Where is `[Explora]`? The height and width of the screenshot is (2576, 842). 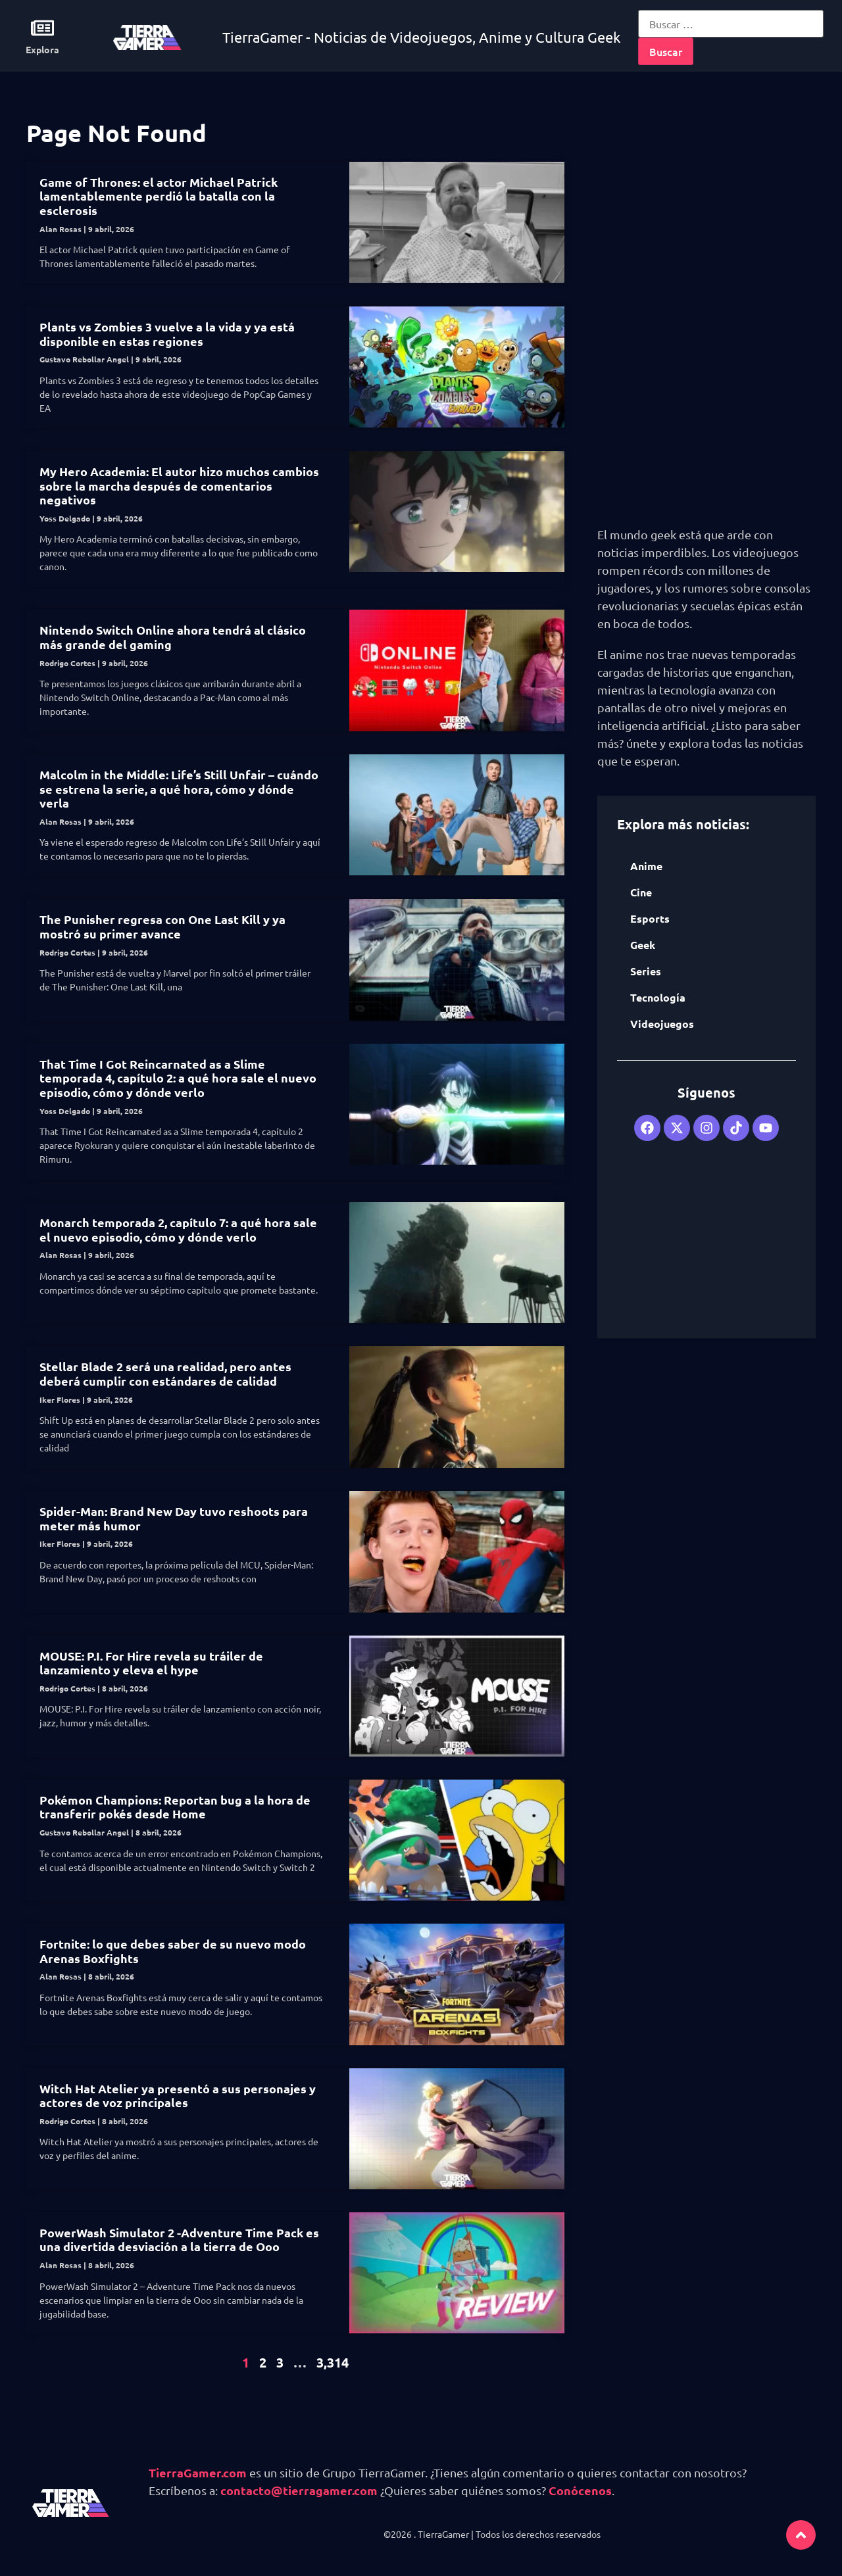 [Explora] is located at coordinates (42, 27).